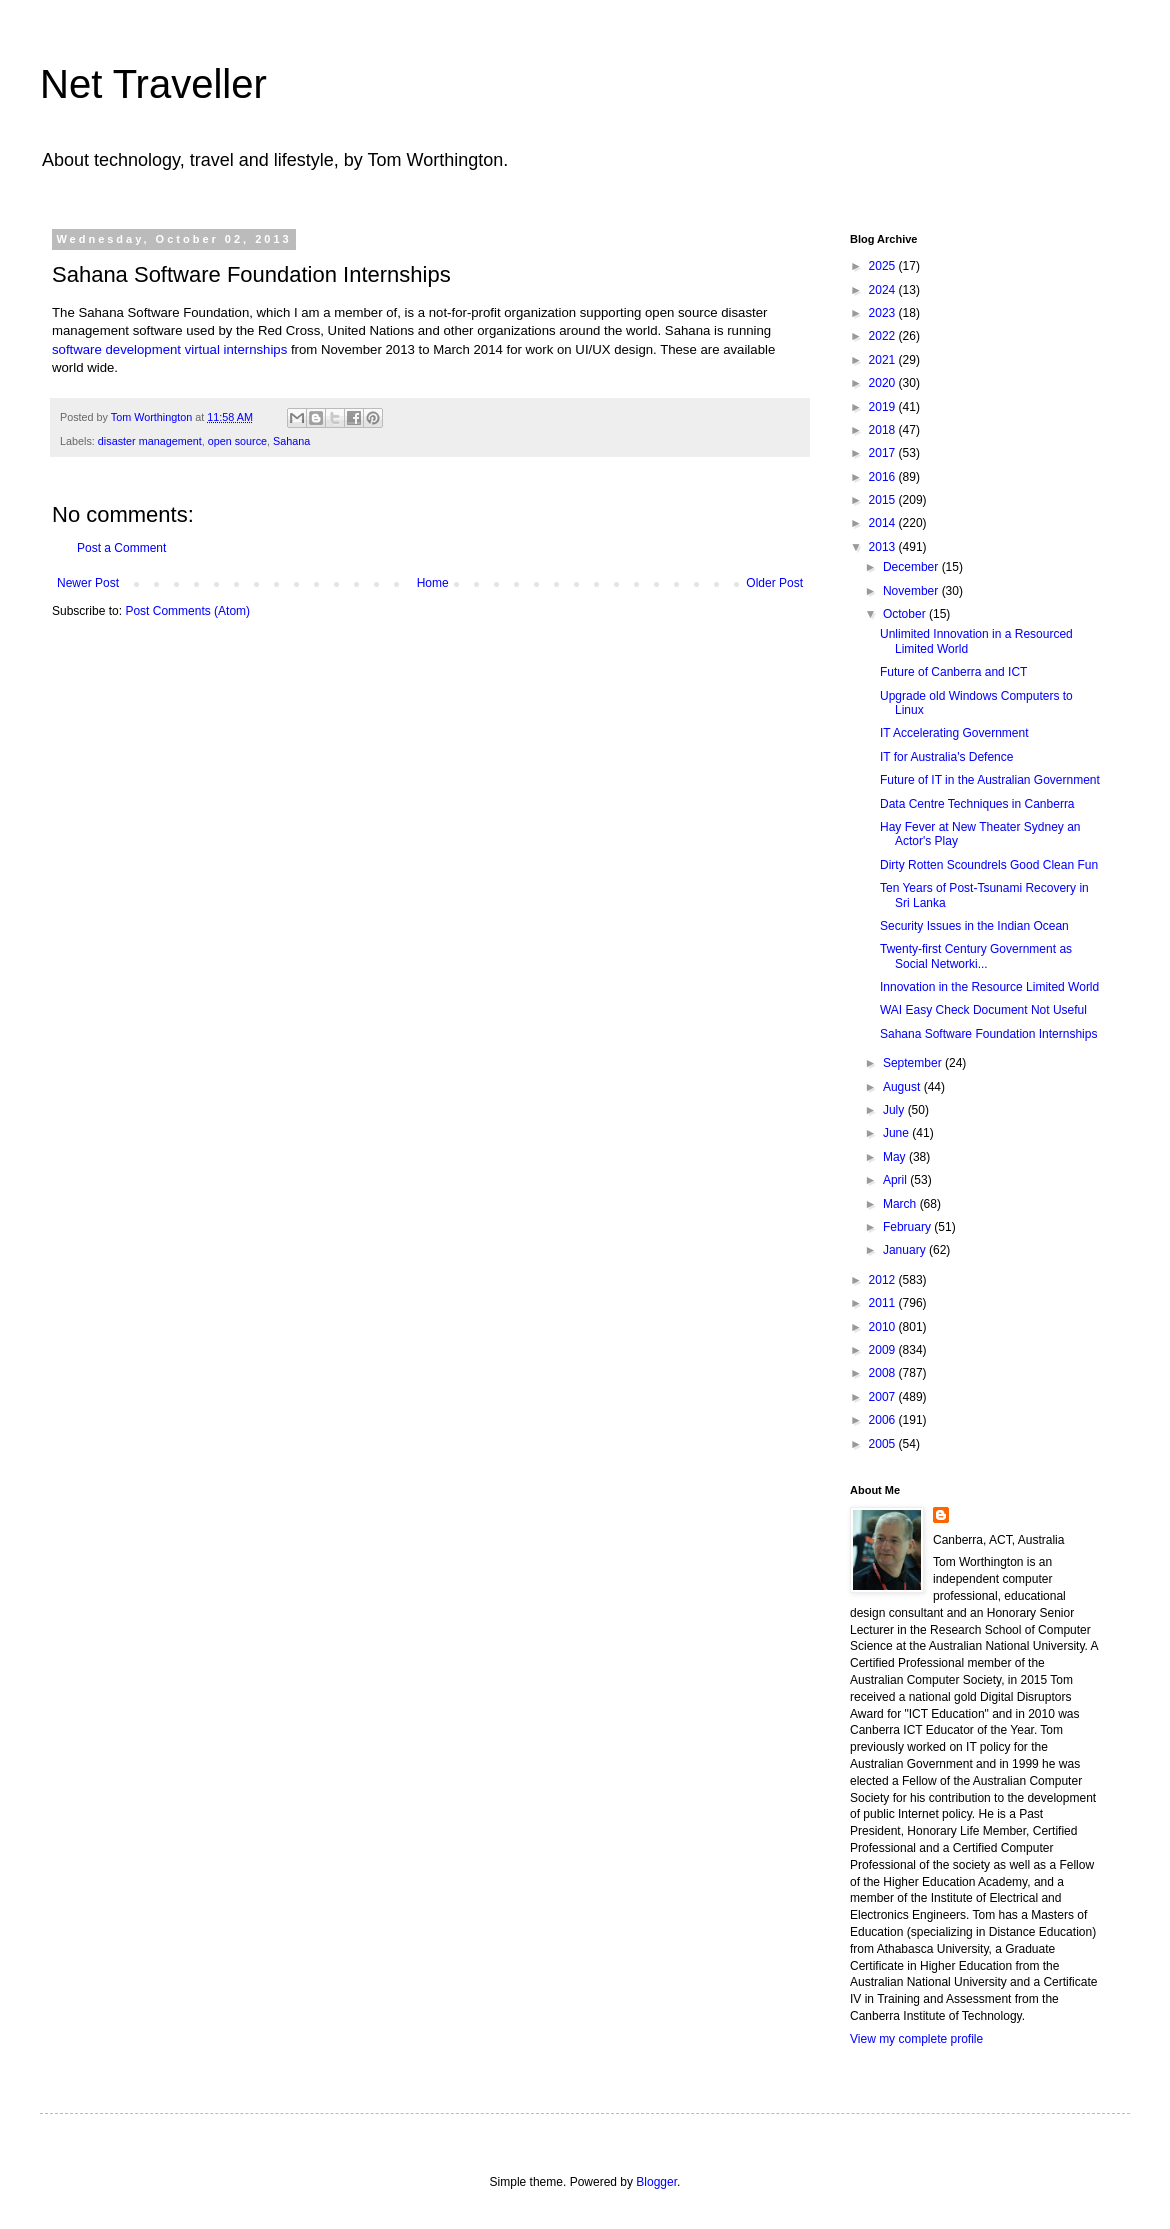  What do you see at coordinates (884, 547) in the screenshot?
I see `2013` at bounding box center [884, 547].